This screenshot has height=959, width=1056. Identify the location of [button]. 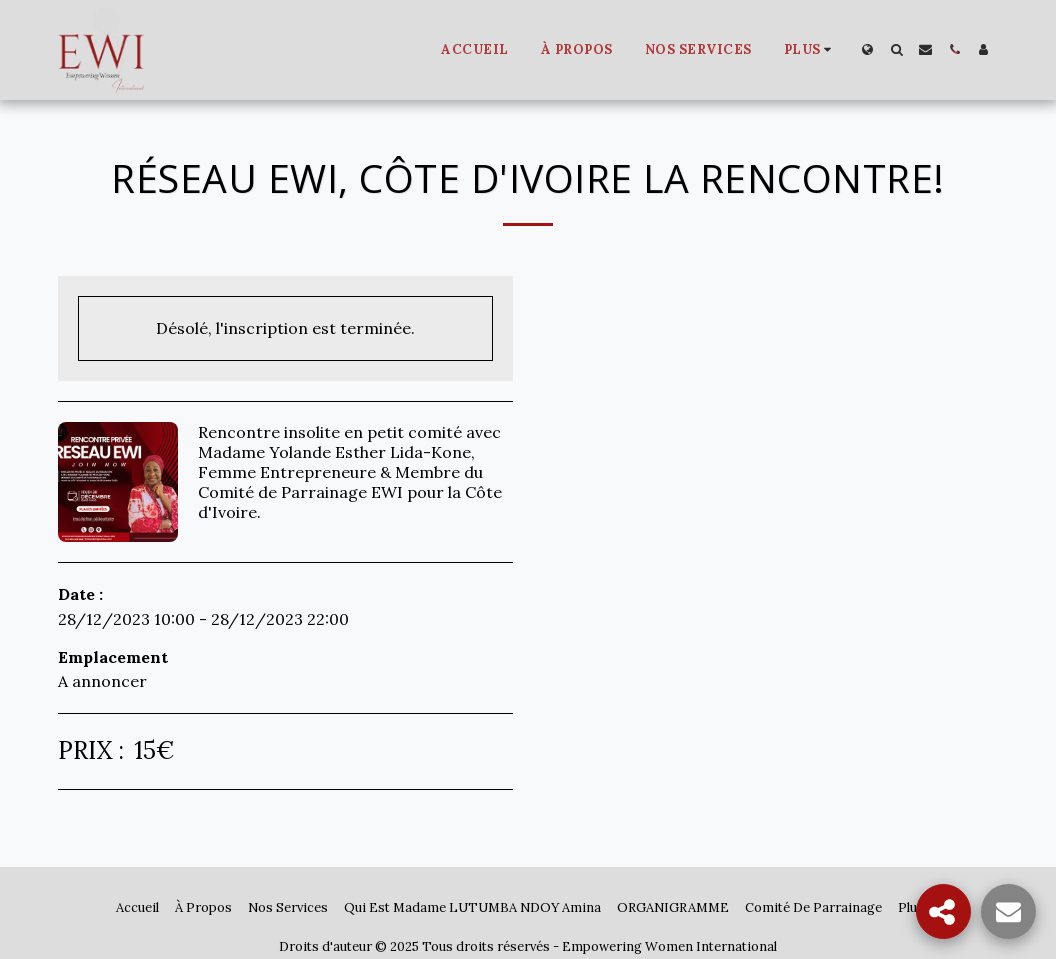
(896, 49).